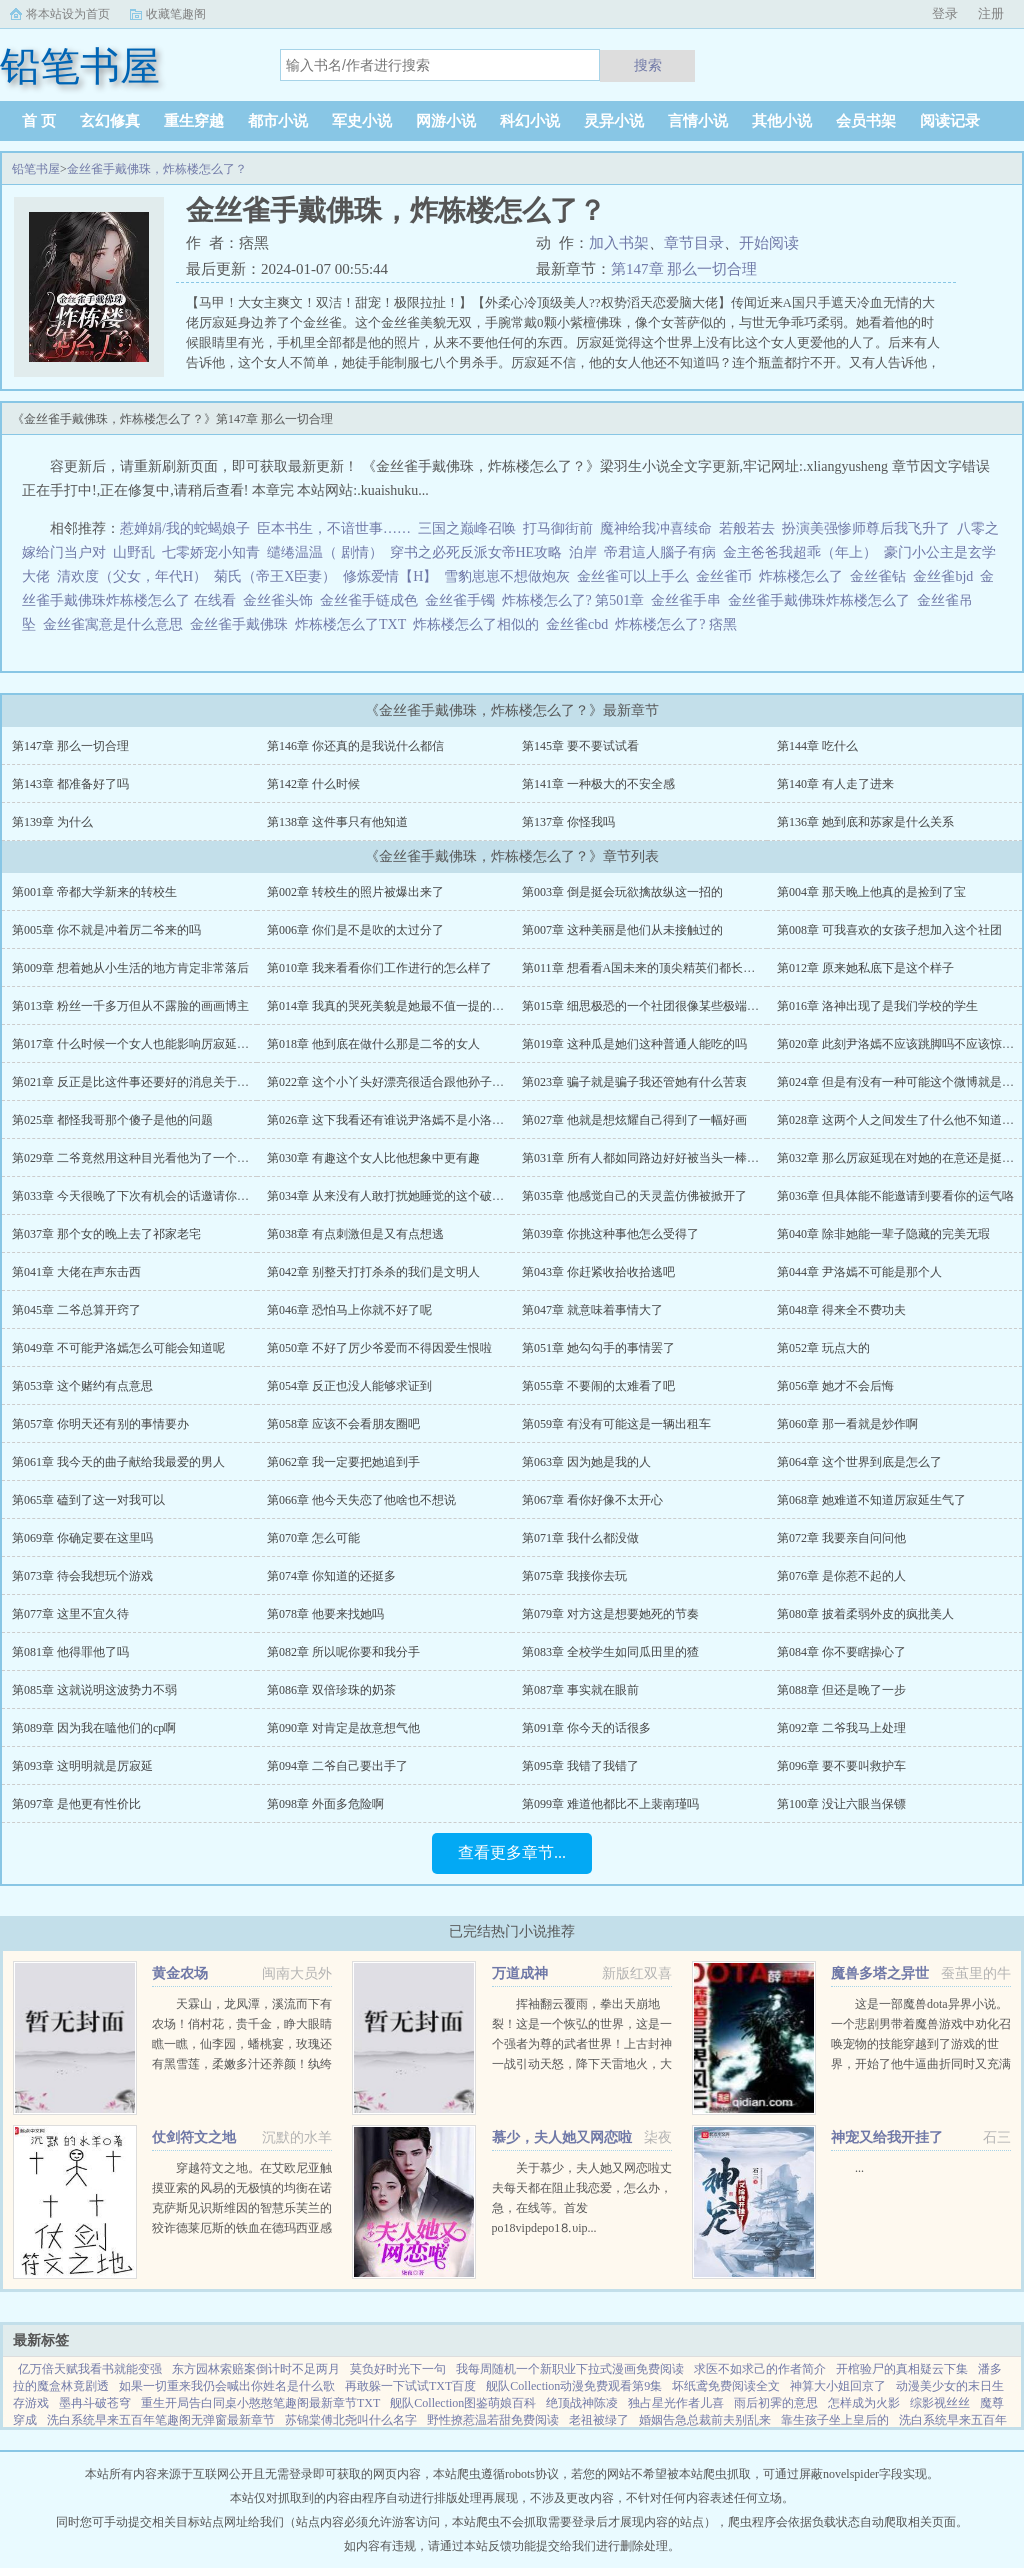 The height and width of the screenshot is (2568, 1024). I want to click on 第089章 因为我在嗑他们的cp啊, so click(94, 1728).